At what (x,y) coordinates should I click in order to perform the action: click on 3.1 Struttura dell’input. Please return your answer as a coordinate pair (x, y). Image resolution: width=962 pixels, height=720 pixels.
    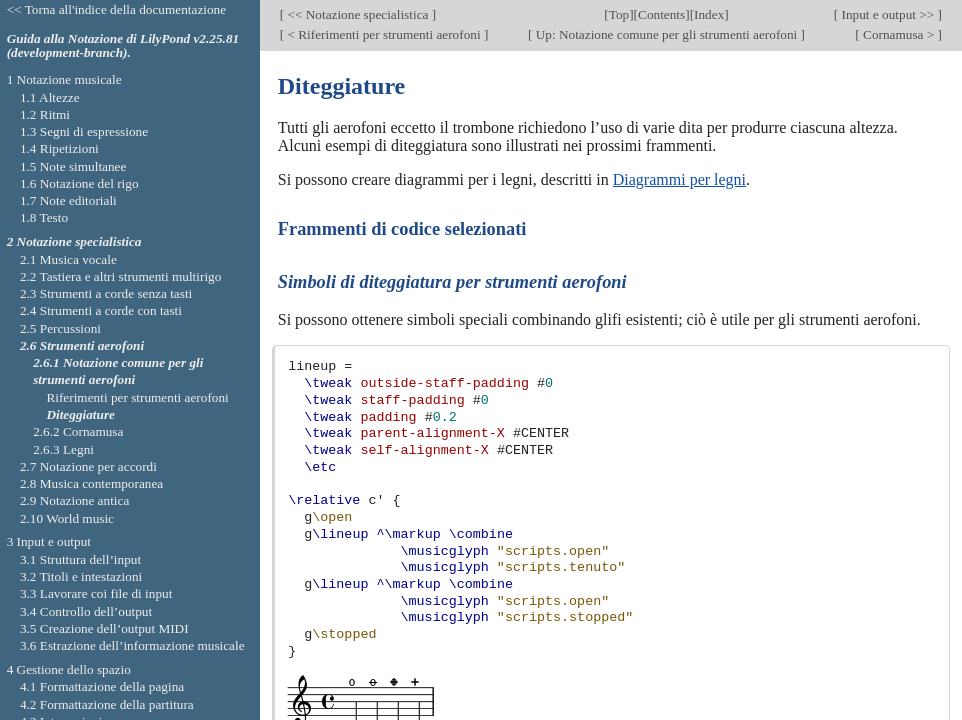
    Looking at the image, I should click on (80, 559).